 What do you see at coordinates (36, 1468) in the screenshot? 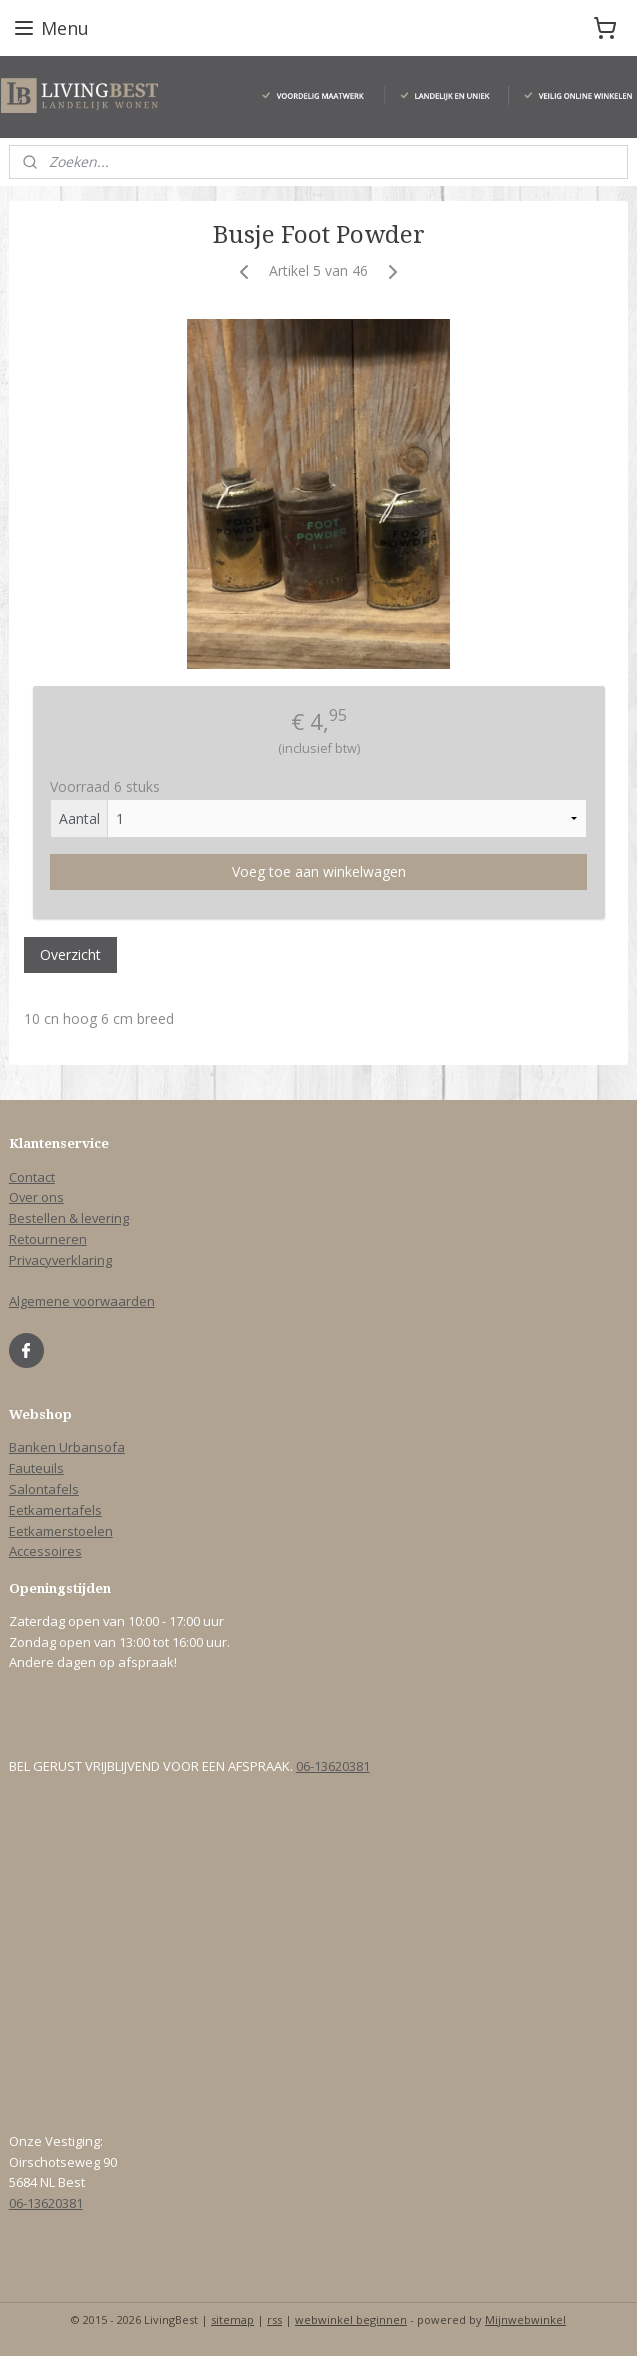
I see `Fauteuils` at bounding box center [36, 1468].